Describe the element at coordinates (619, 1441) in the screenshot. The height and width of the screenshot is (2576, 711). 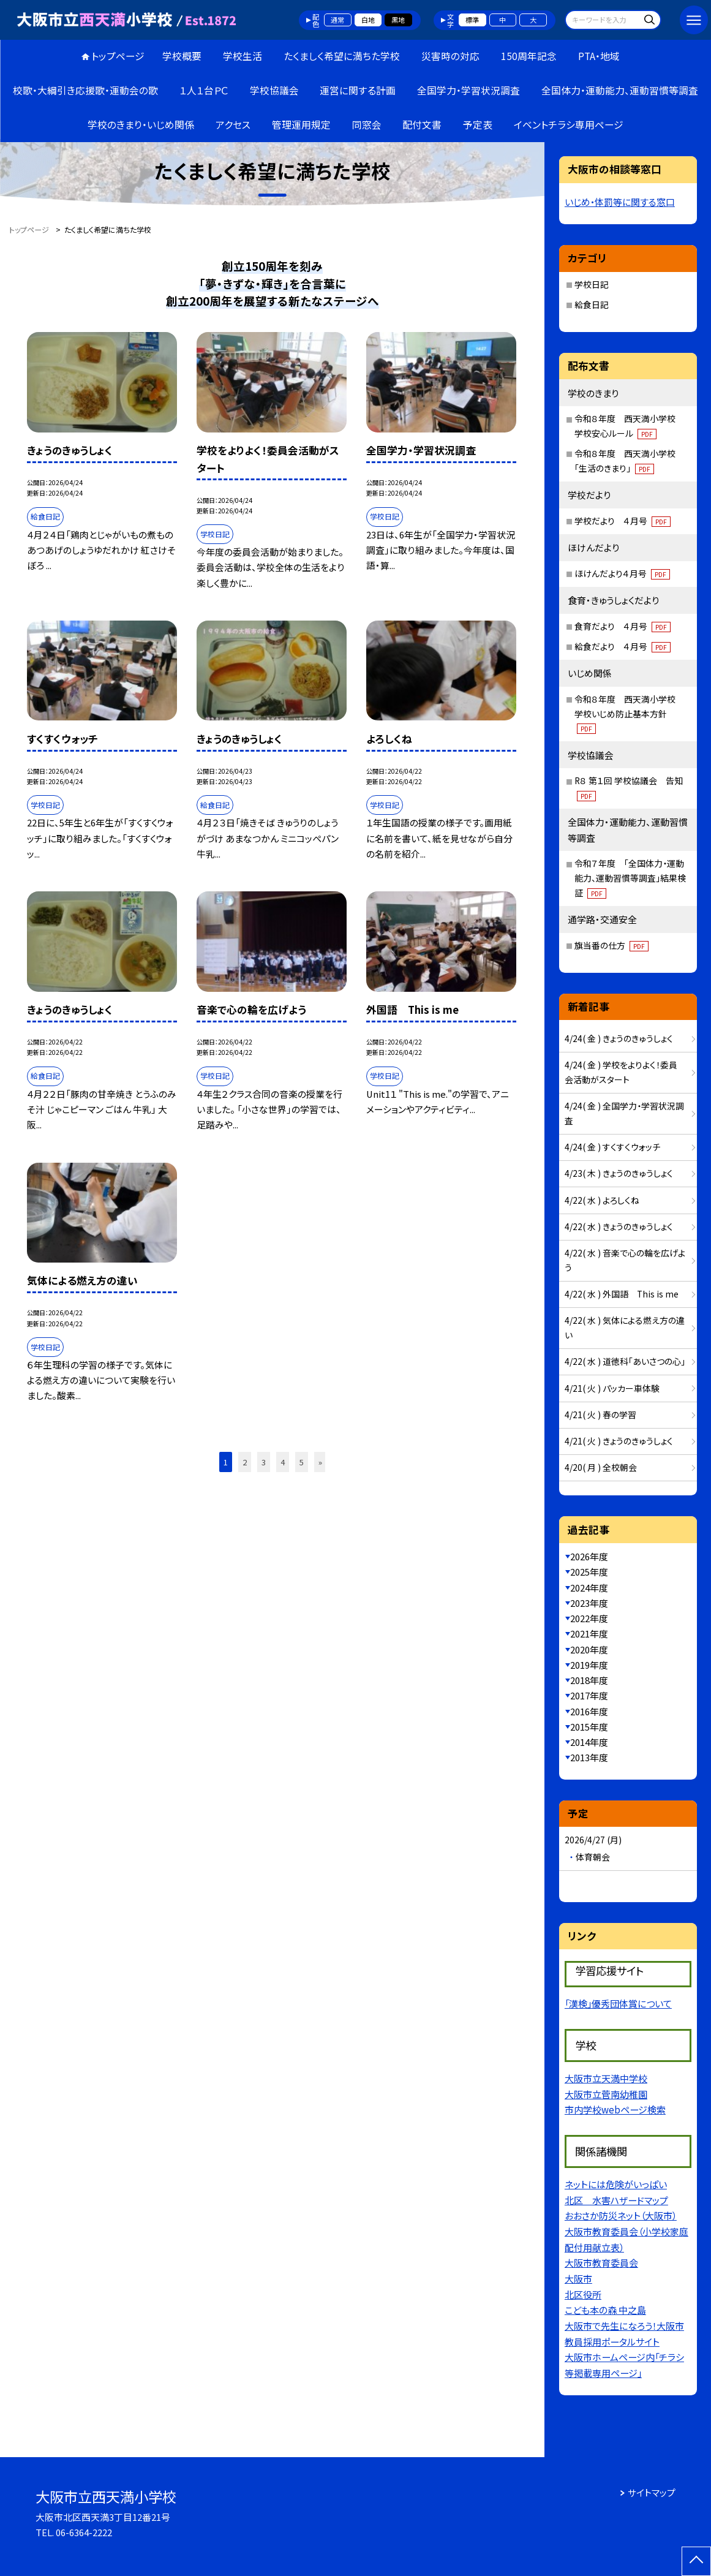
I see `4/21( 火 ) きょうのきゅうしょく` at that location.